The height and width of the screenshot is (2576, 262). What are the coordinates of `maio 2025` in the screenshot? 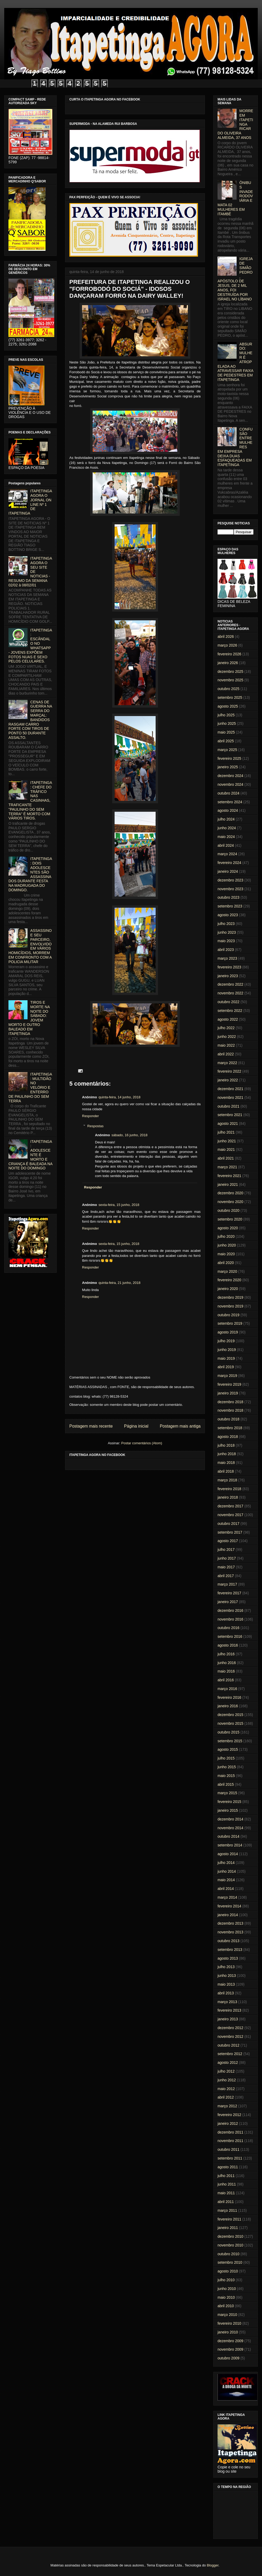 It's located at (226, 732).